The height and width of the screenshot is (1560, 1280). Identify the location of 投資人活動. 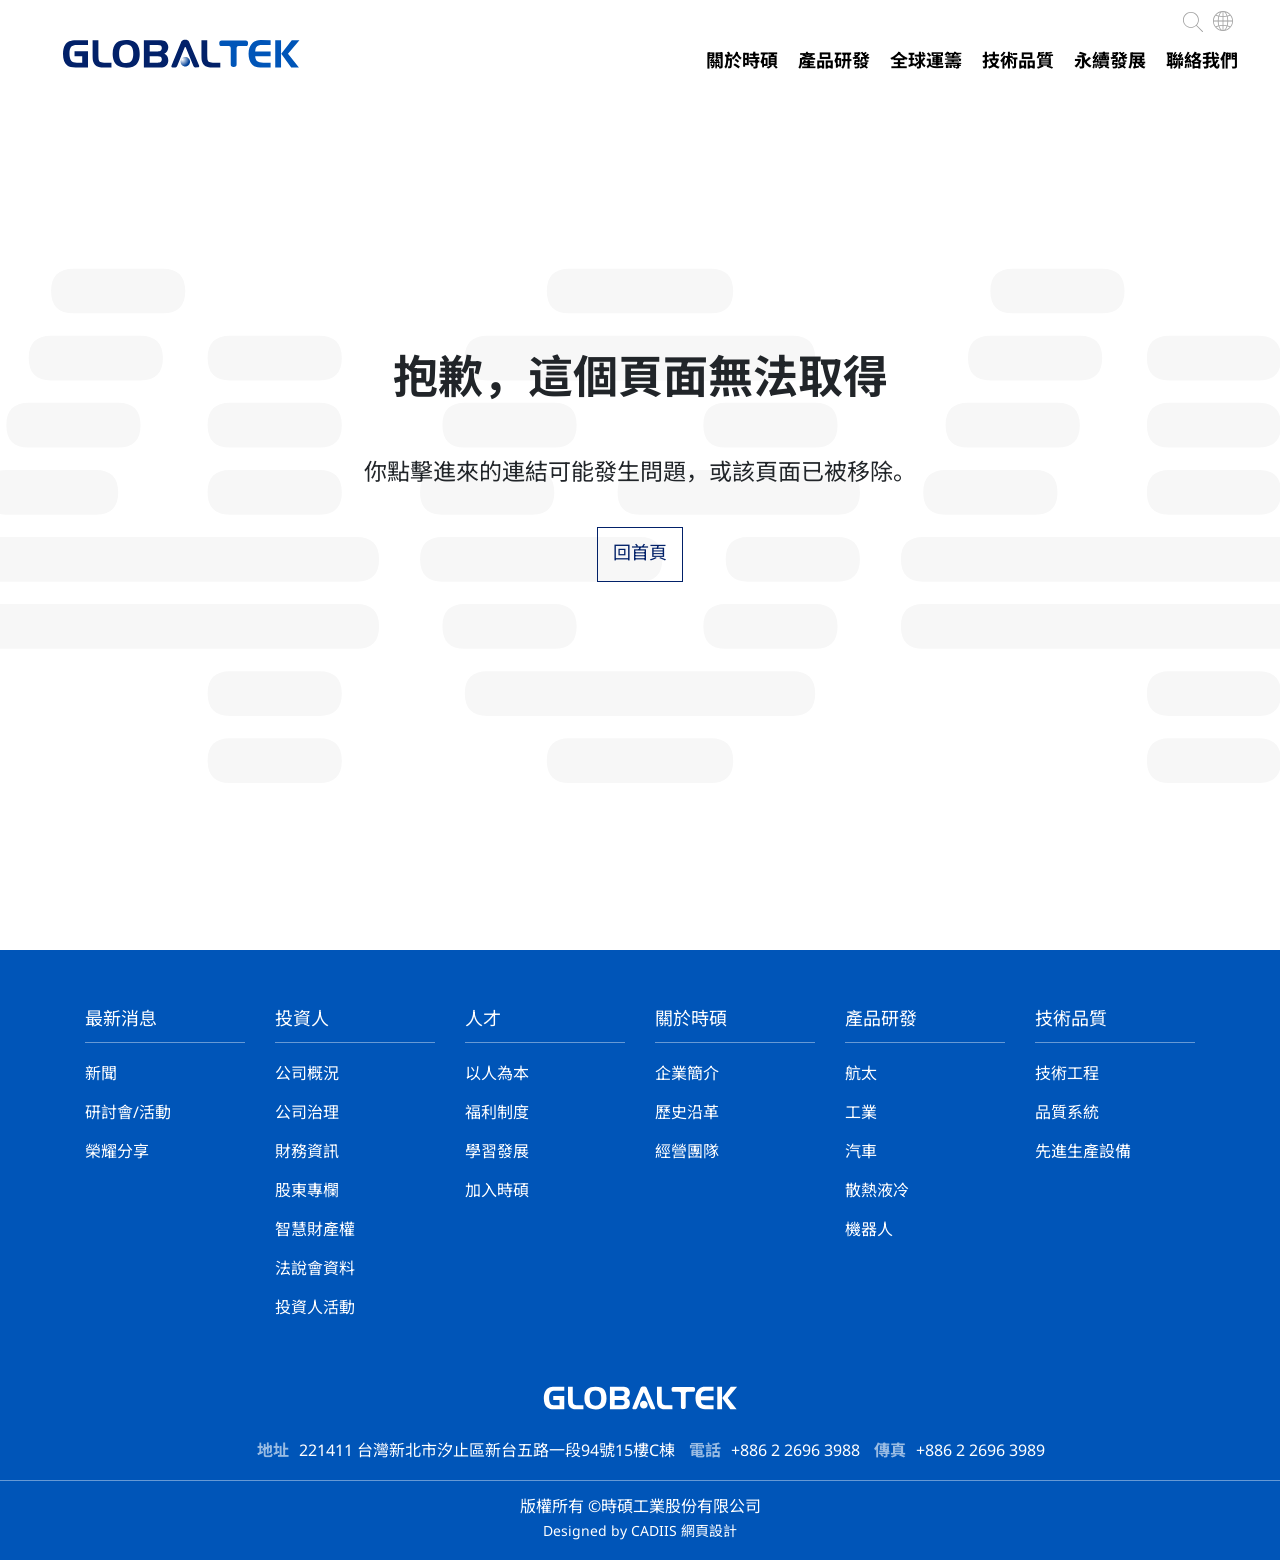
(315, 1308).